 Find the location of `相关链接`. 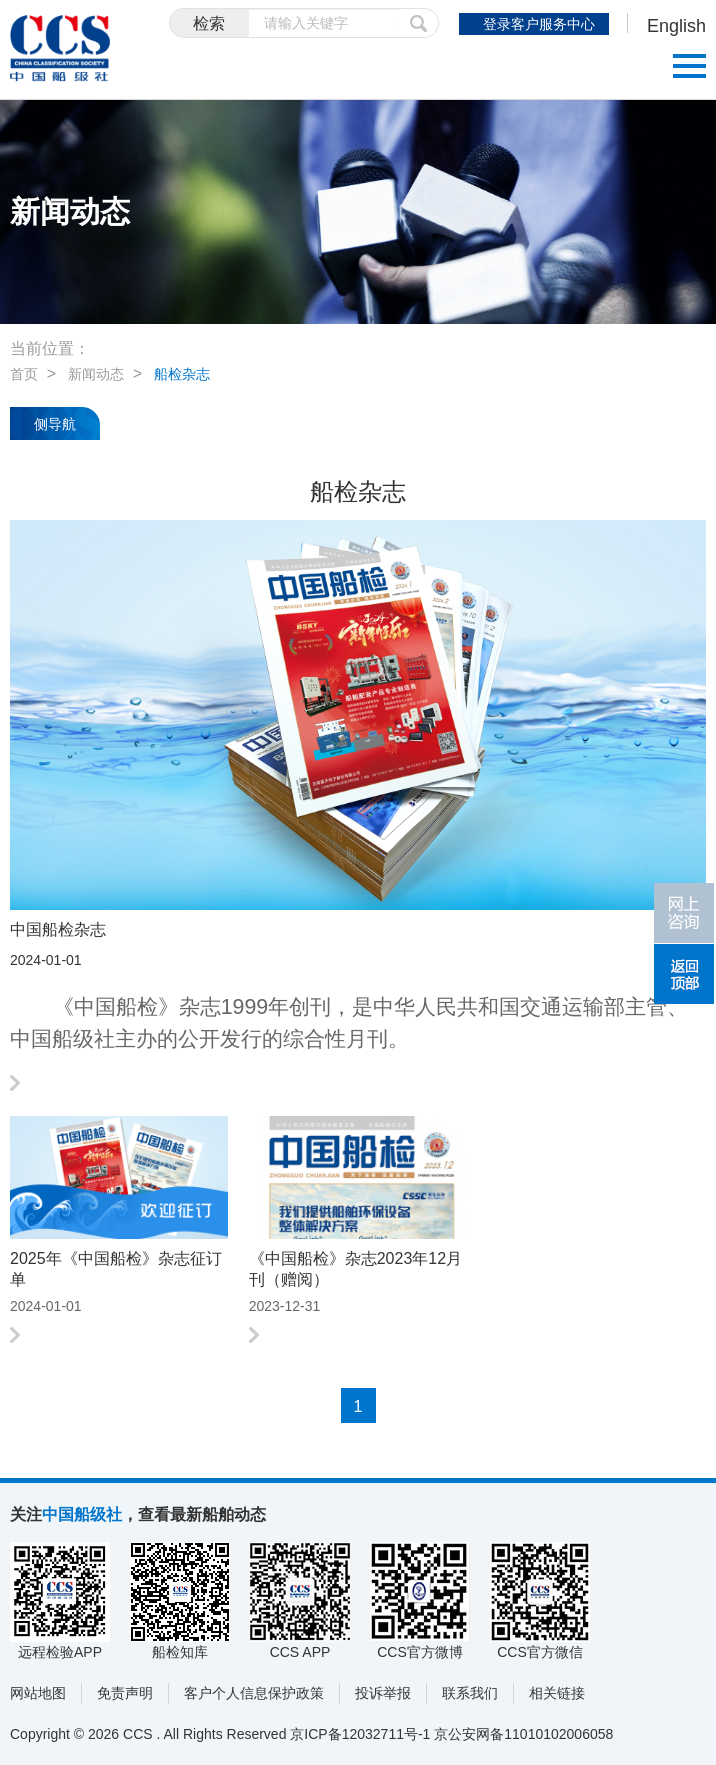

相关链接 is located at coordinates (557, 1693).